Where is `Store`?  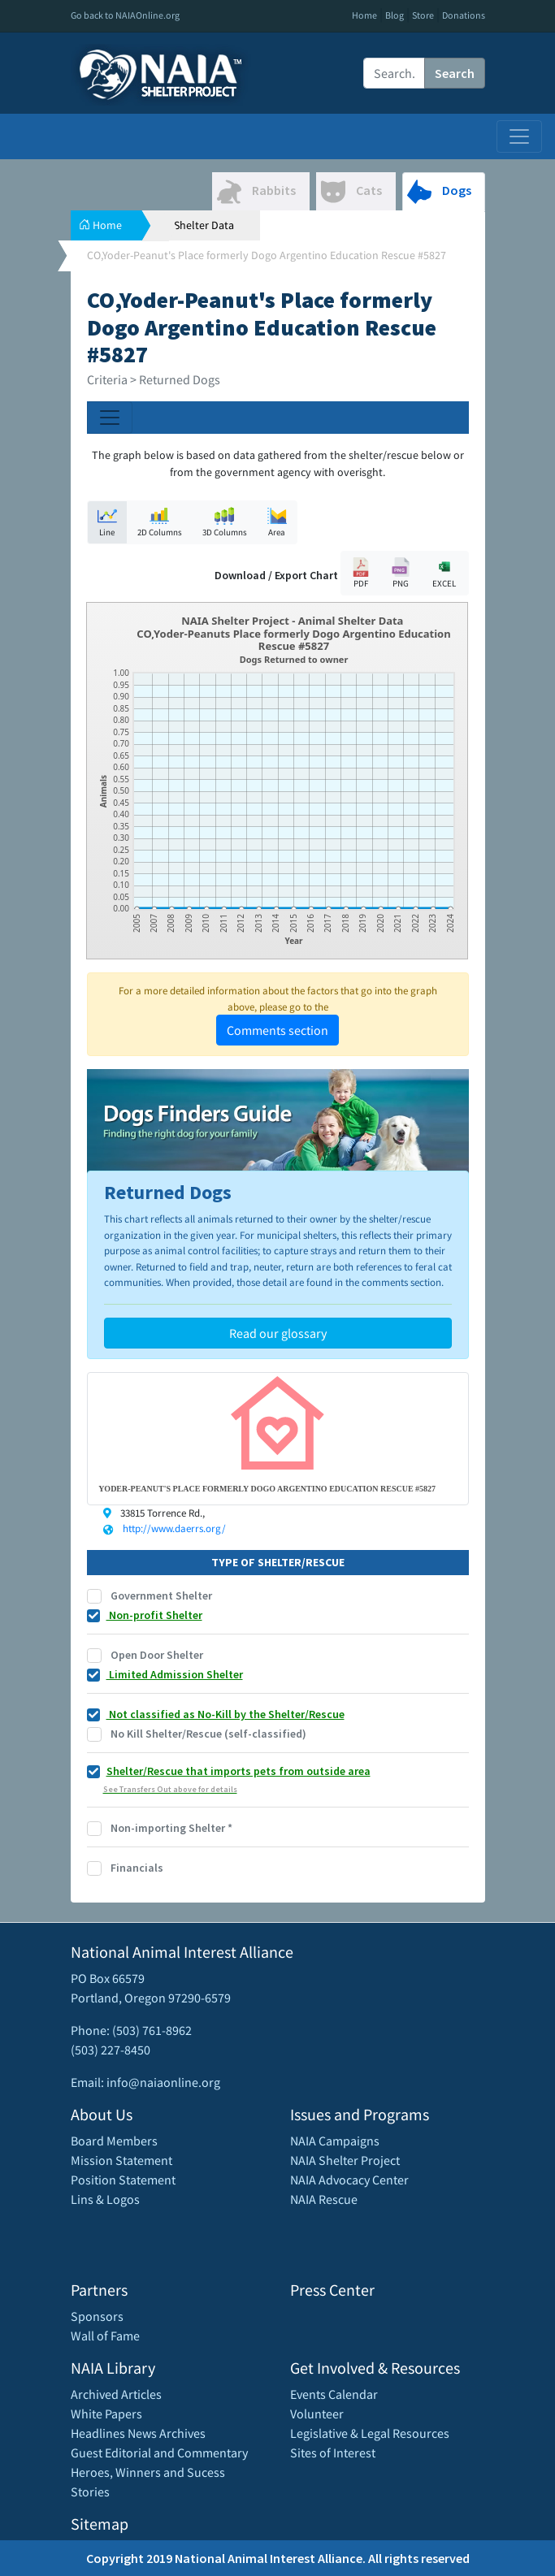 Store is located at coordinates (423, 15).